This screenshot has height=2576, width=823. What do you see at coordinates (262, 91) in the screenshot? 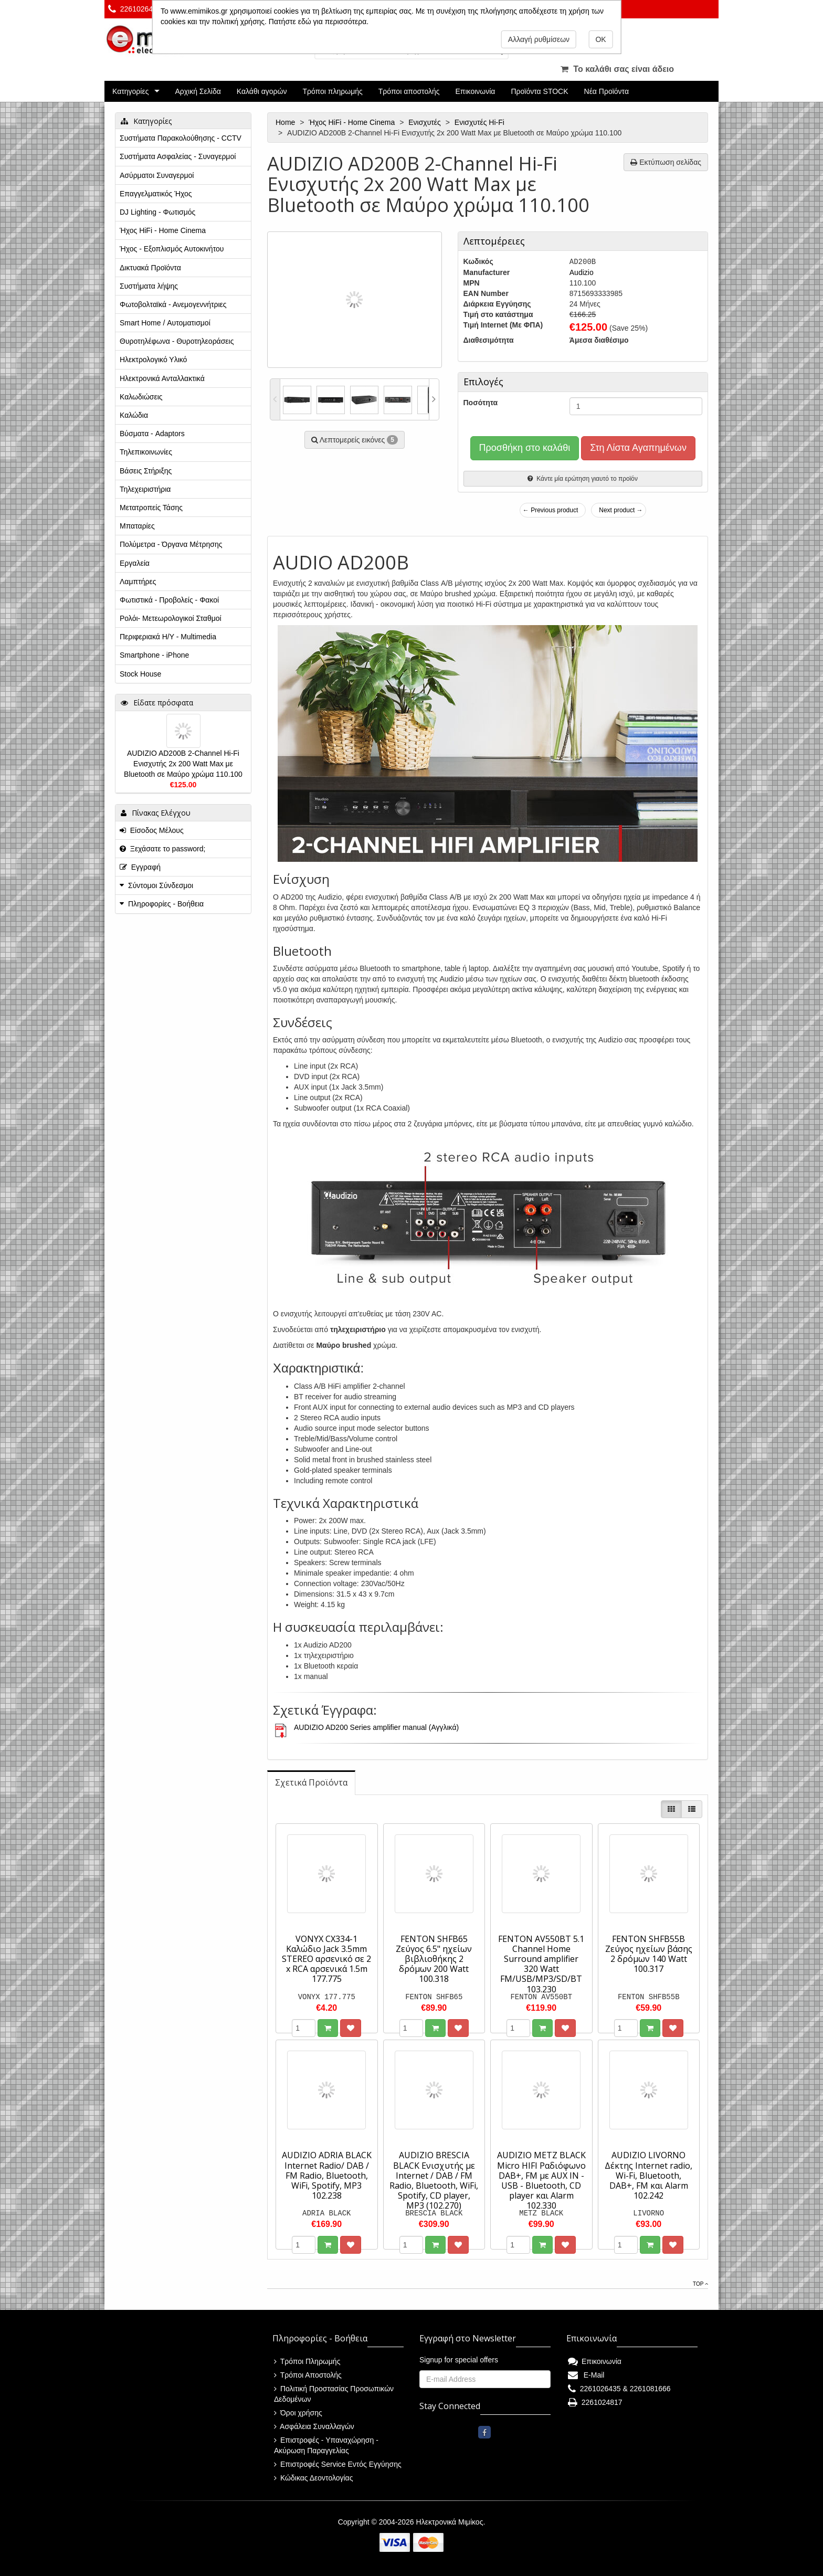
I see `Καλάθι αγορών` at bounding box center [262, 91].